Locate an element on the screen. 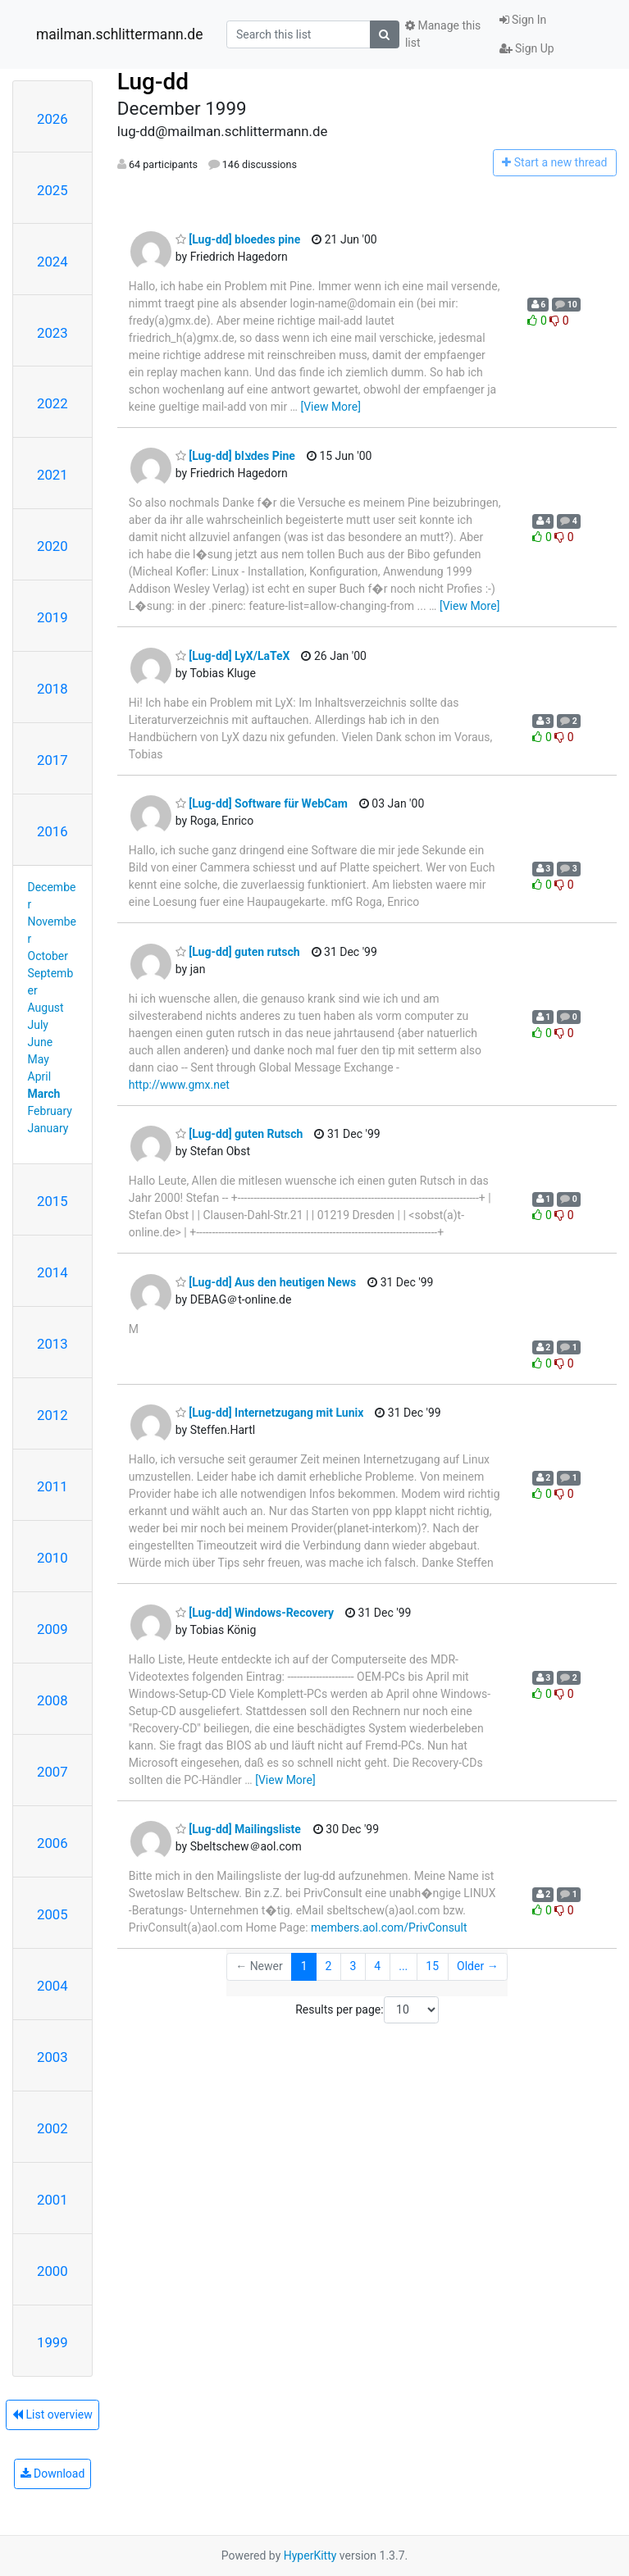 This screenshot has height=2576, width=629. [View More] is located at coordinates (330, 406).